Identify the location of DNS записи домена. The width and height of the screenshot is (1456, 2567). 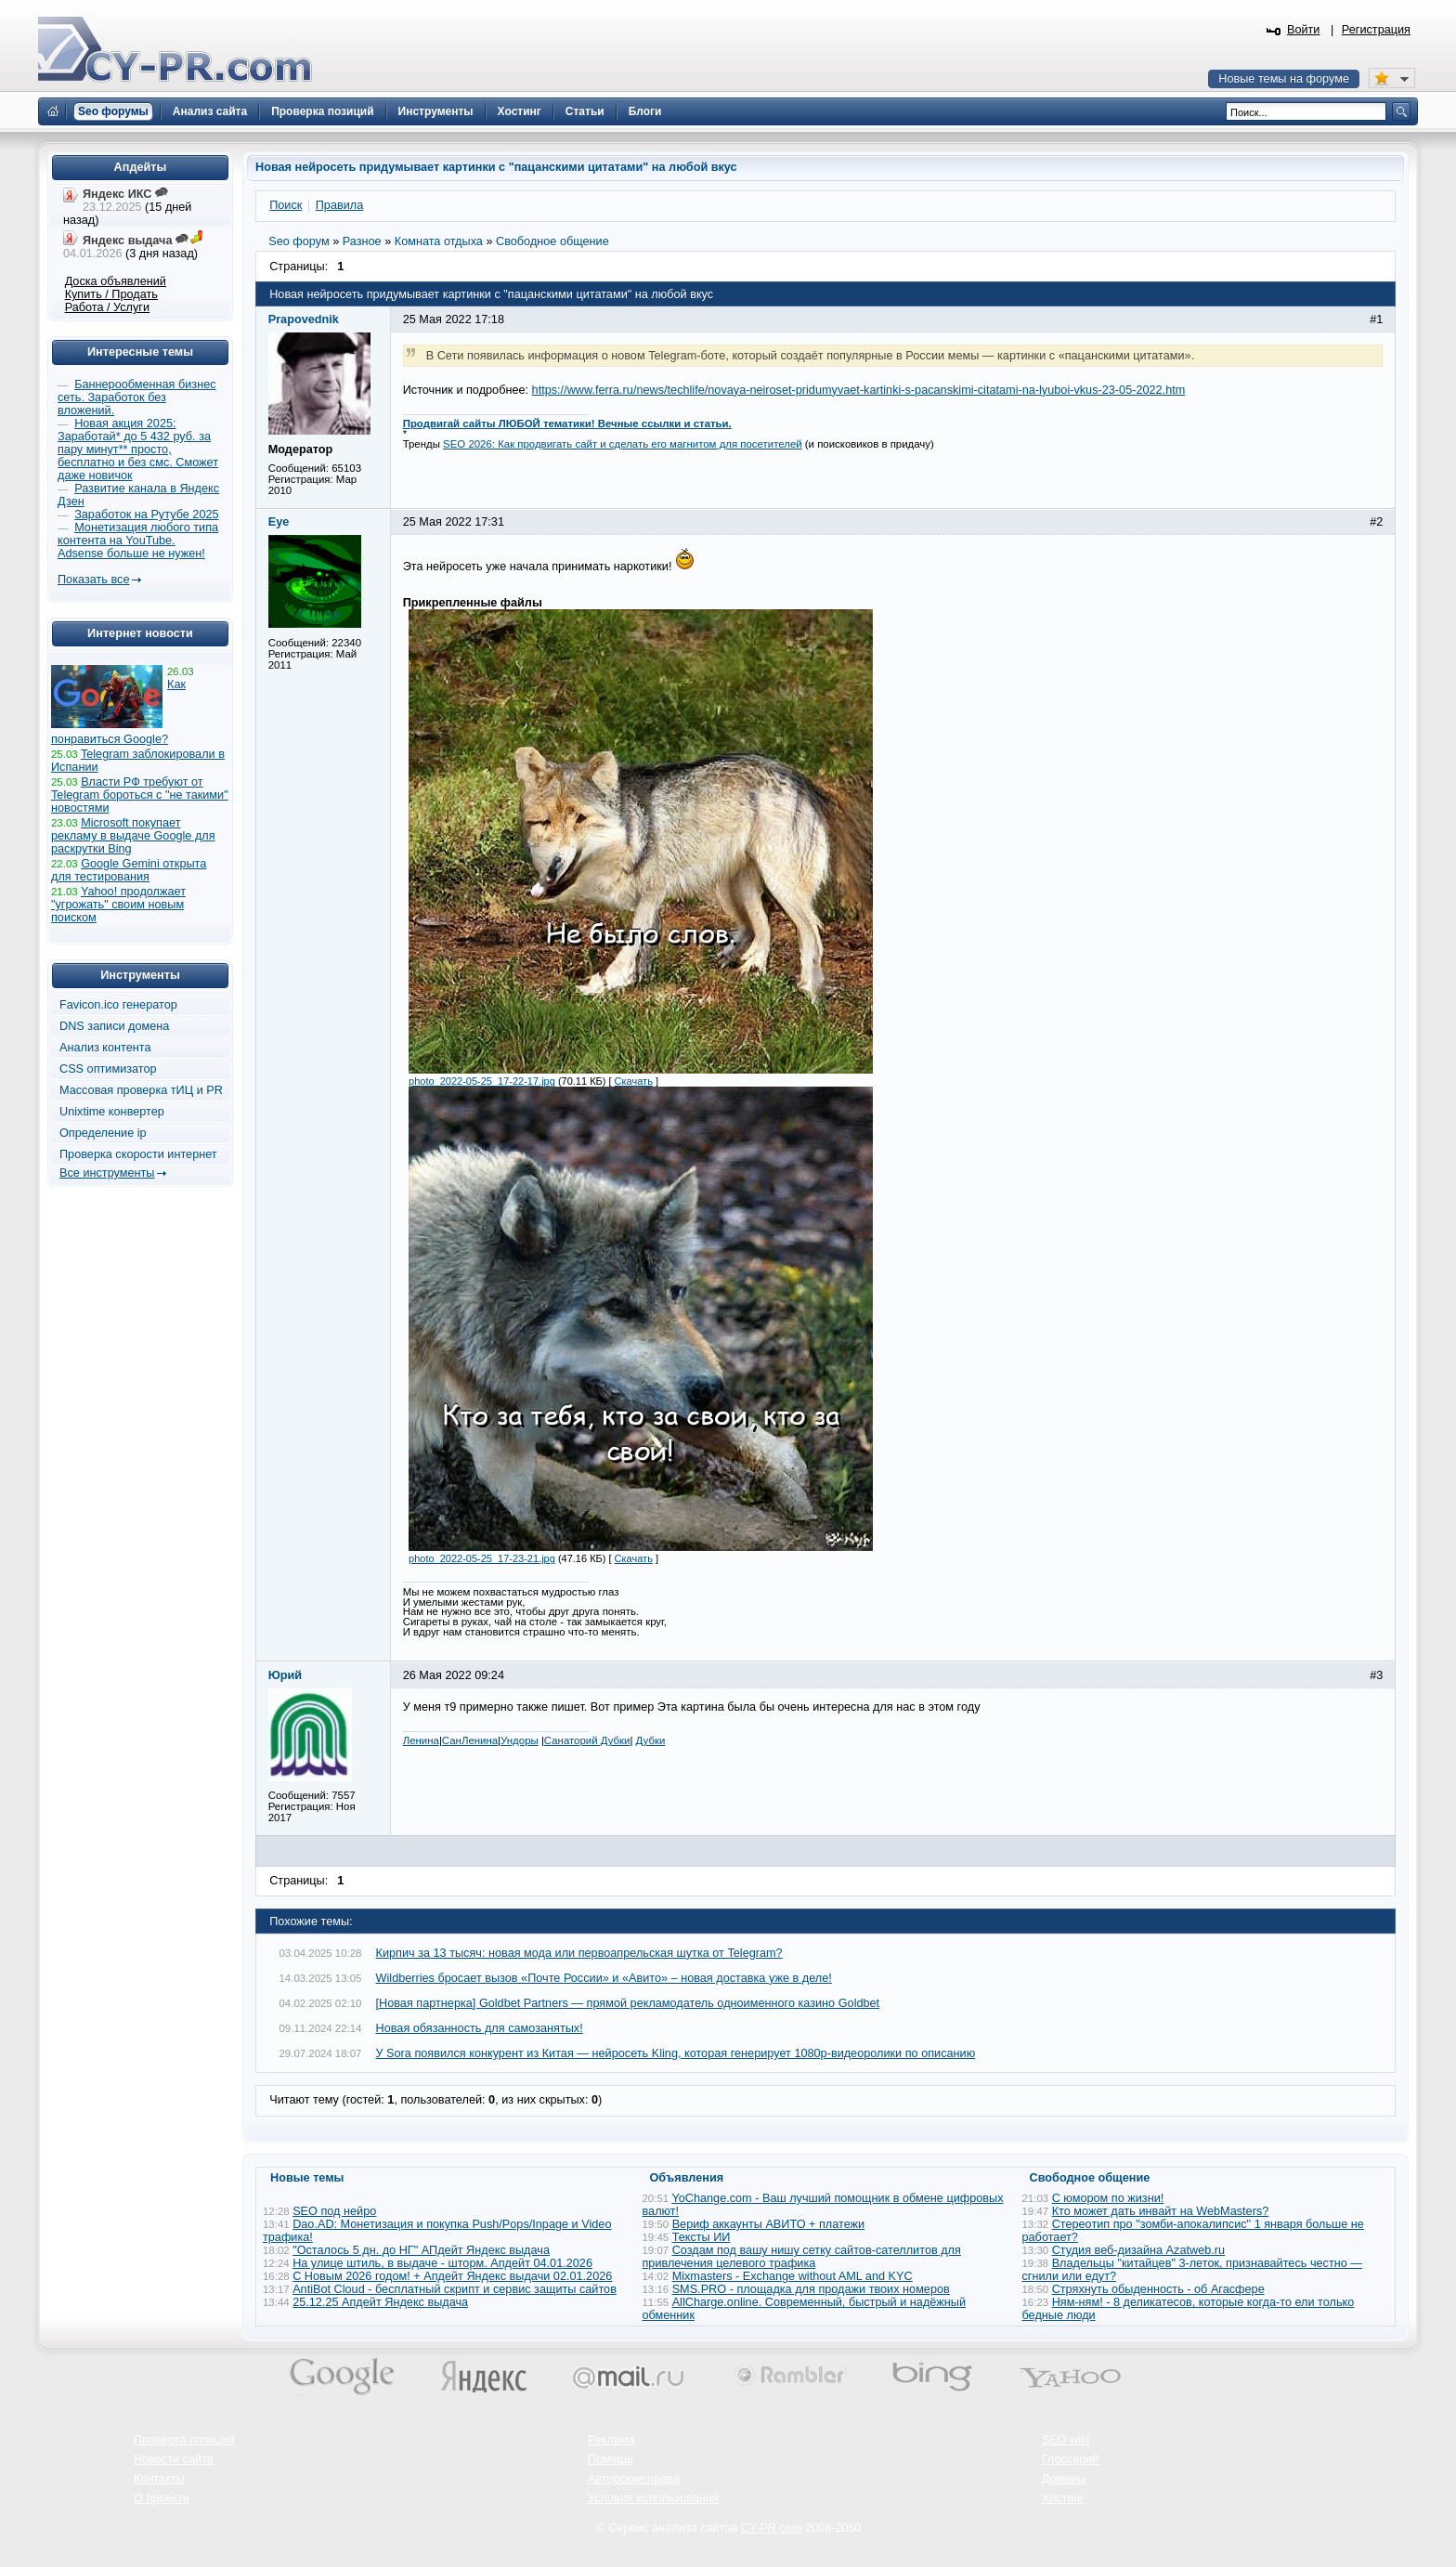
(114, 1026).